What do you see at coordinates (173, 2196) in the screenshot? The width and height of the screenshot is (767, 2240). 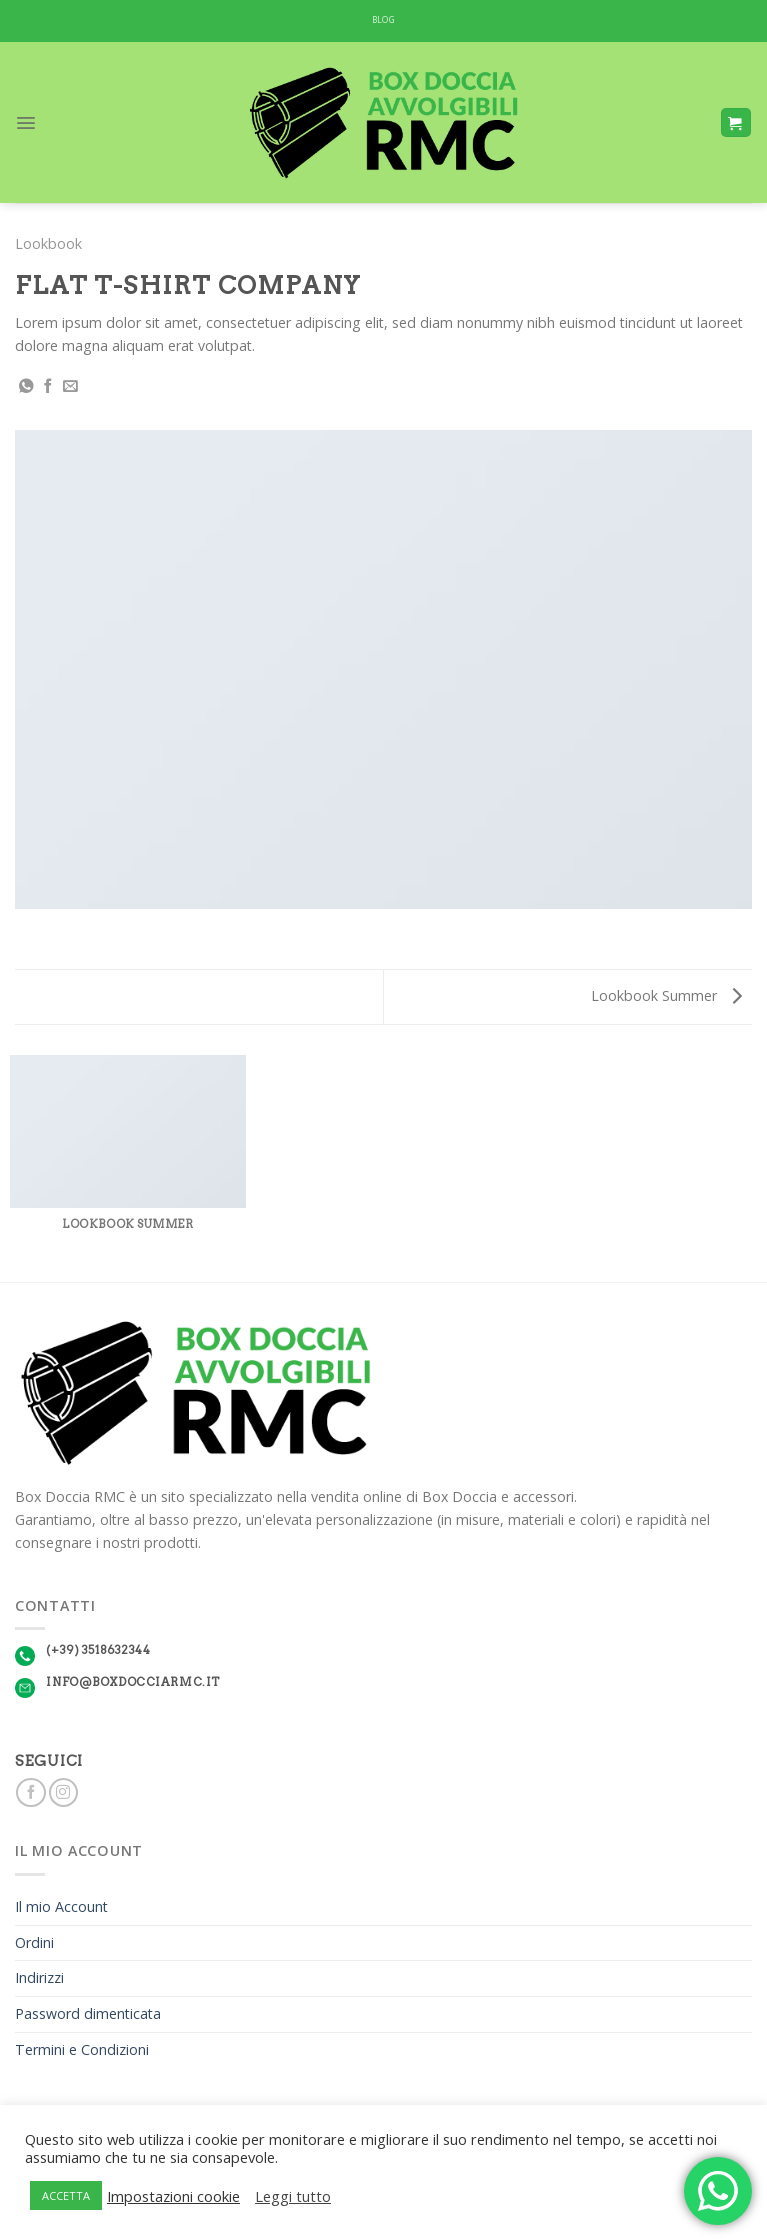 I see `Impostazioni cookie [button]` at bounding box center [173, 2196].